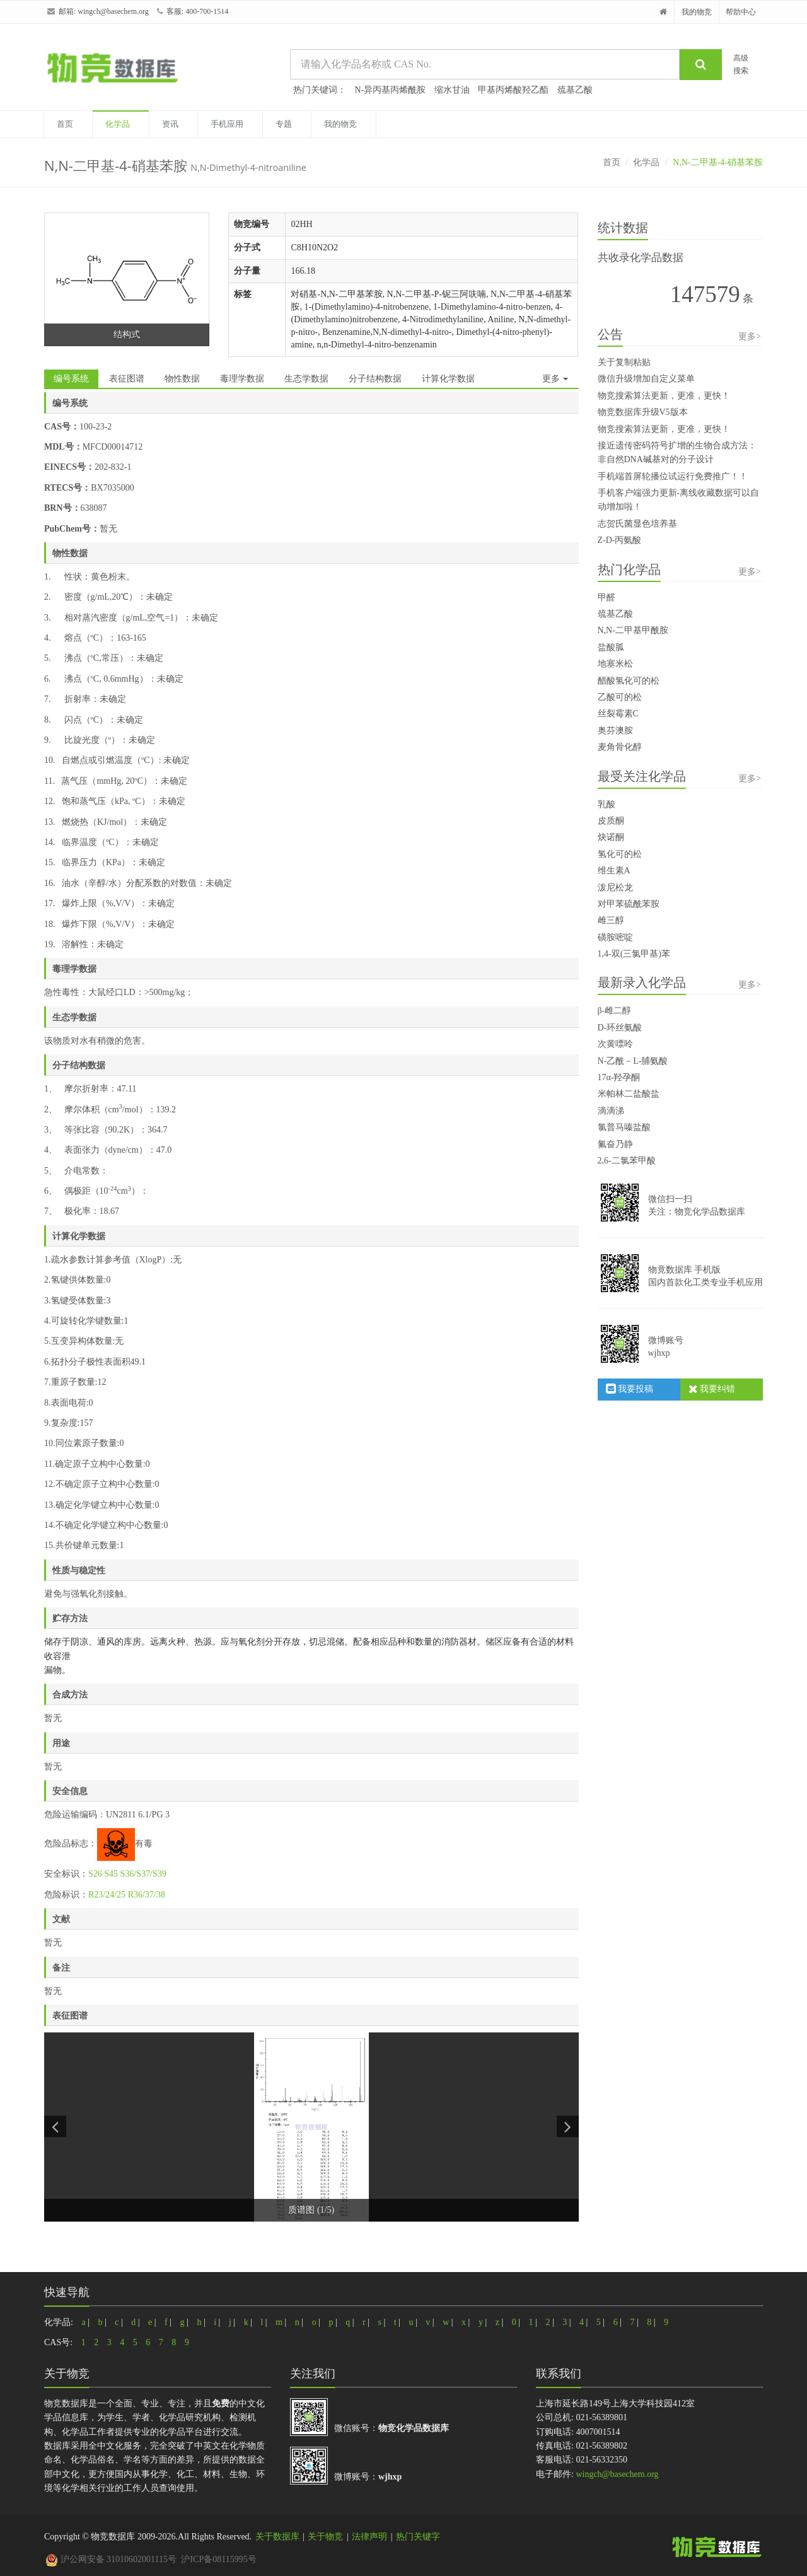 This screenshot has width=807, height=2576. What do you see at coordinates (633, 1061) in the screenshot?
I see `N-乙酰－L-脯氨酸` at bounding box center [633, 1061].